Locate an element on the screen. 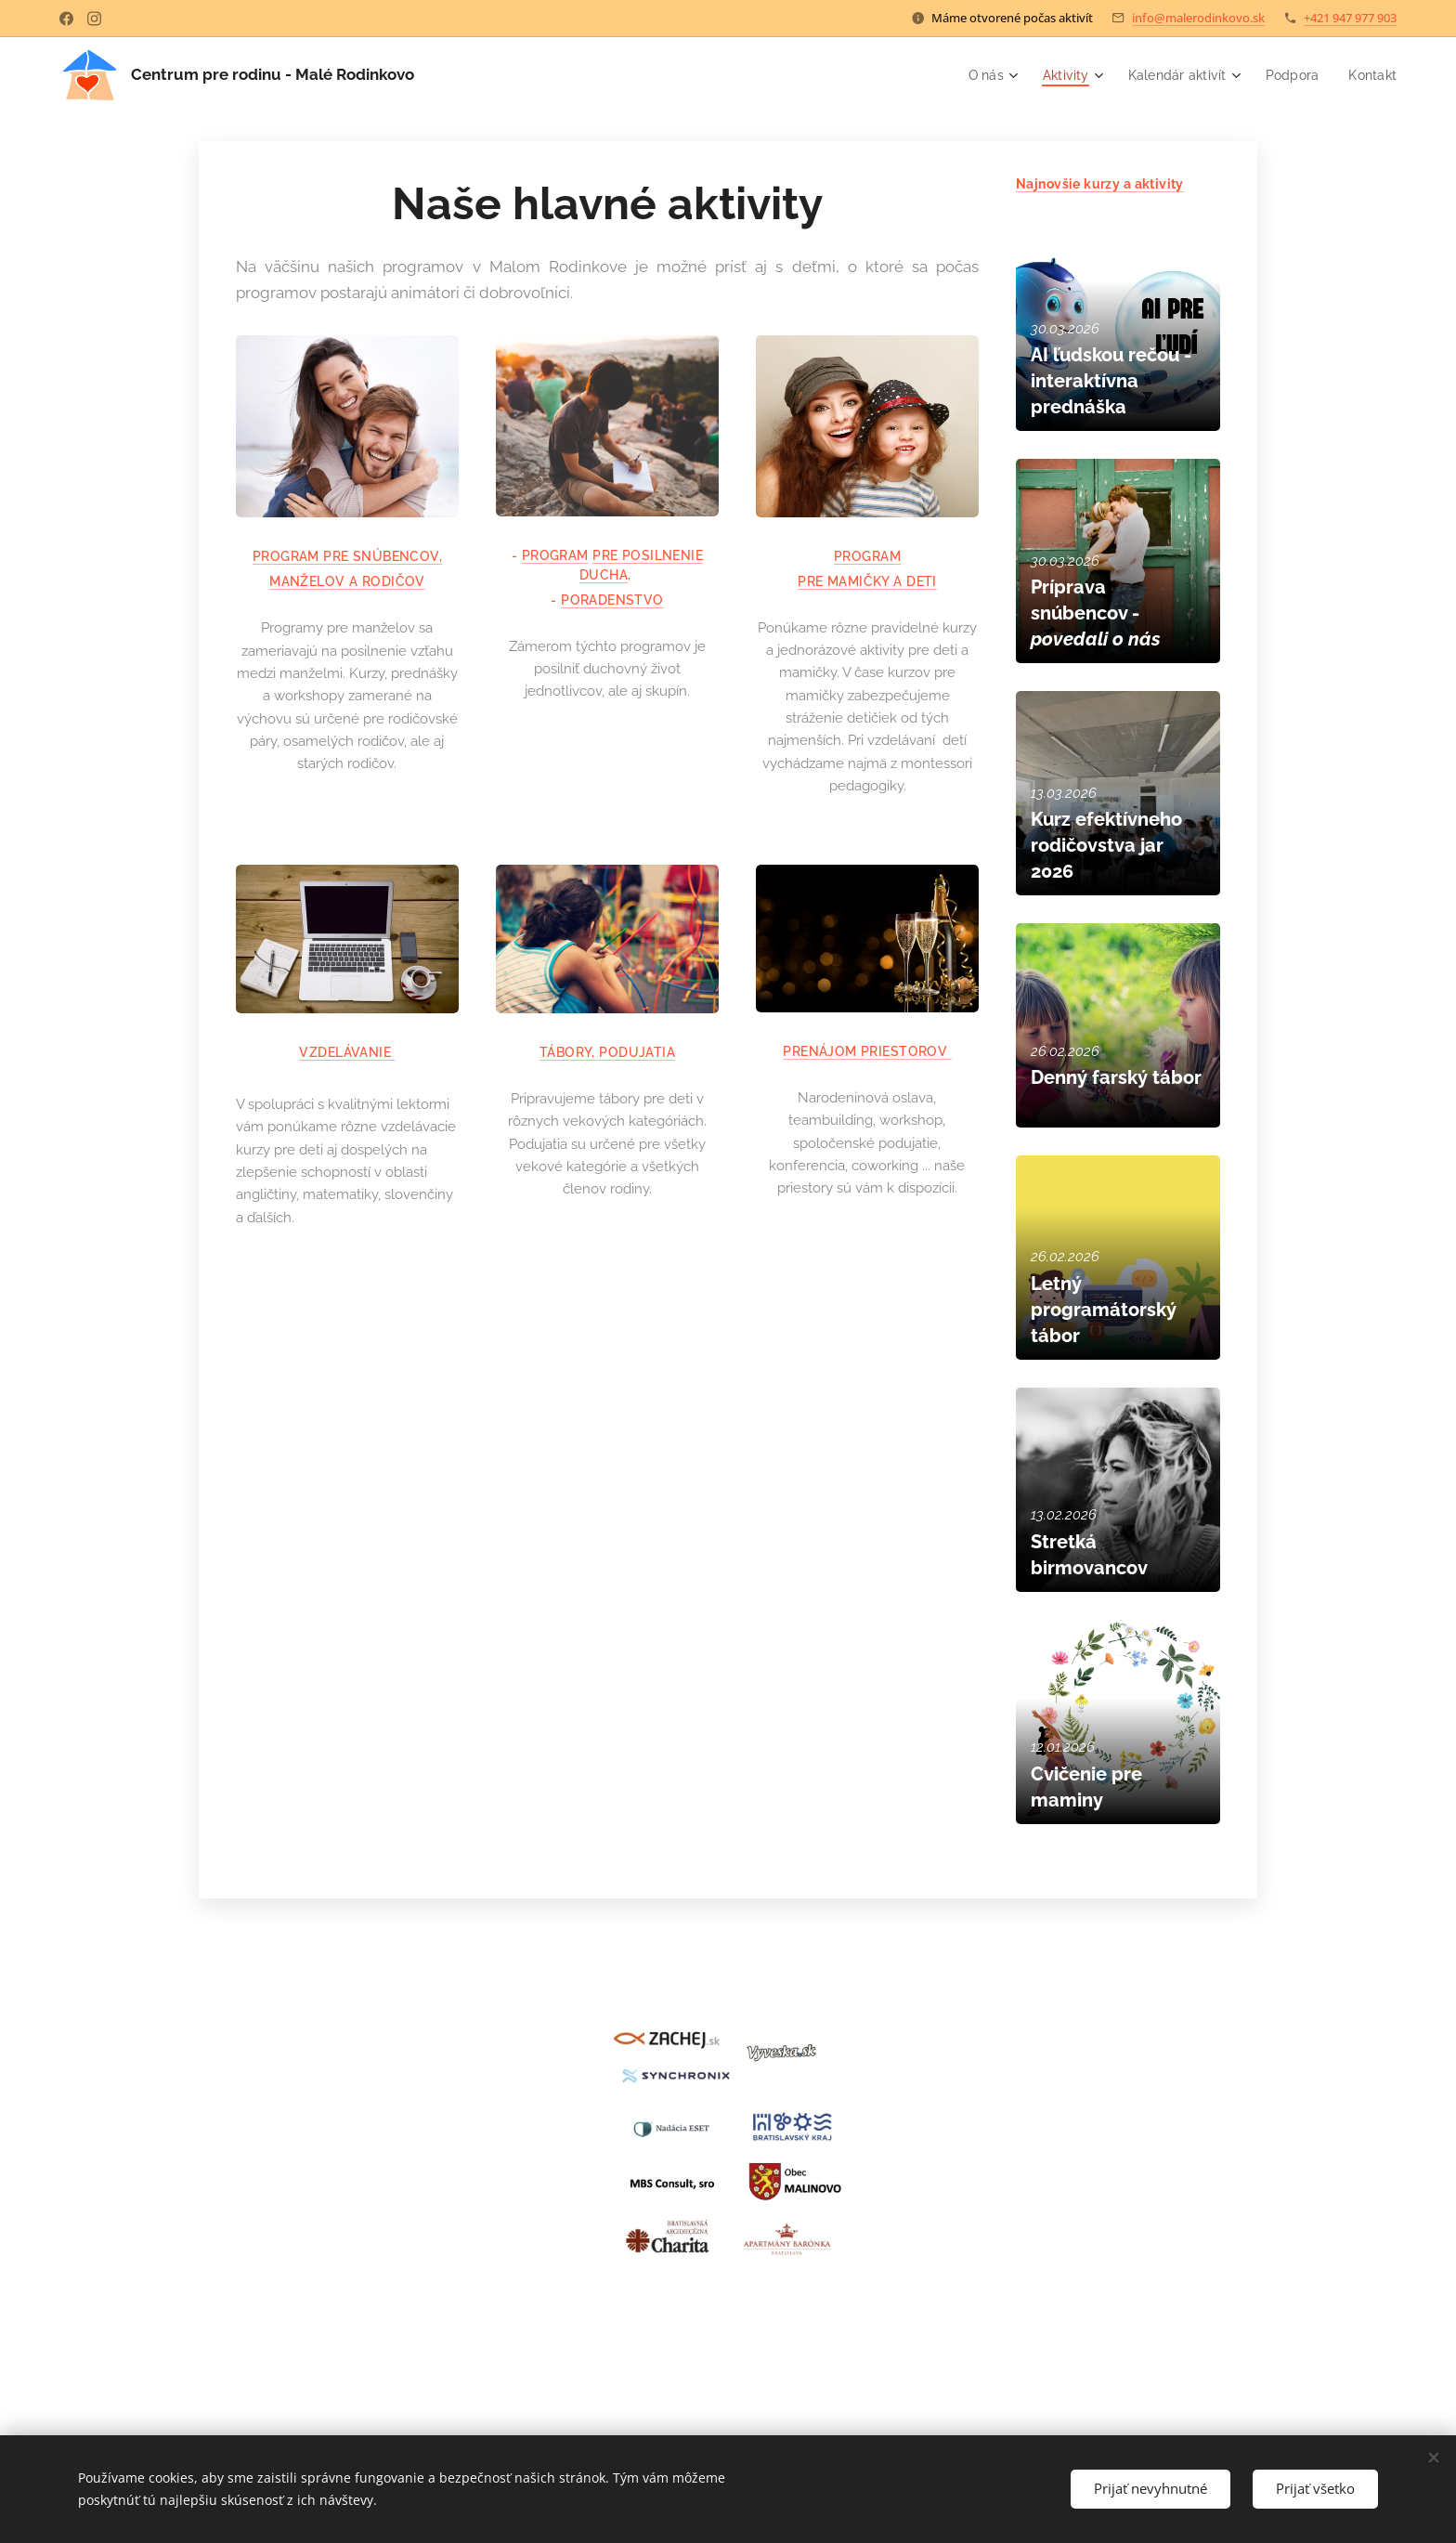 Image resolution: width=1456 pixels, height=2543 pixels. PRE MAMIČKY A DETI is located at coordinates (867, 581).